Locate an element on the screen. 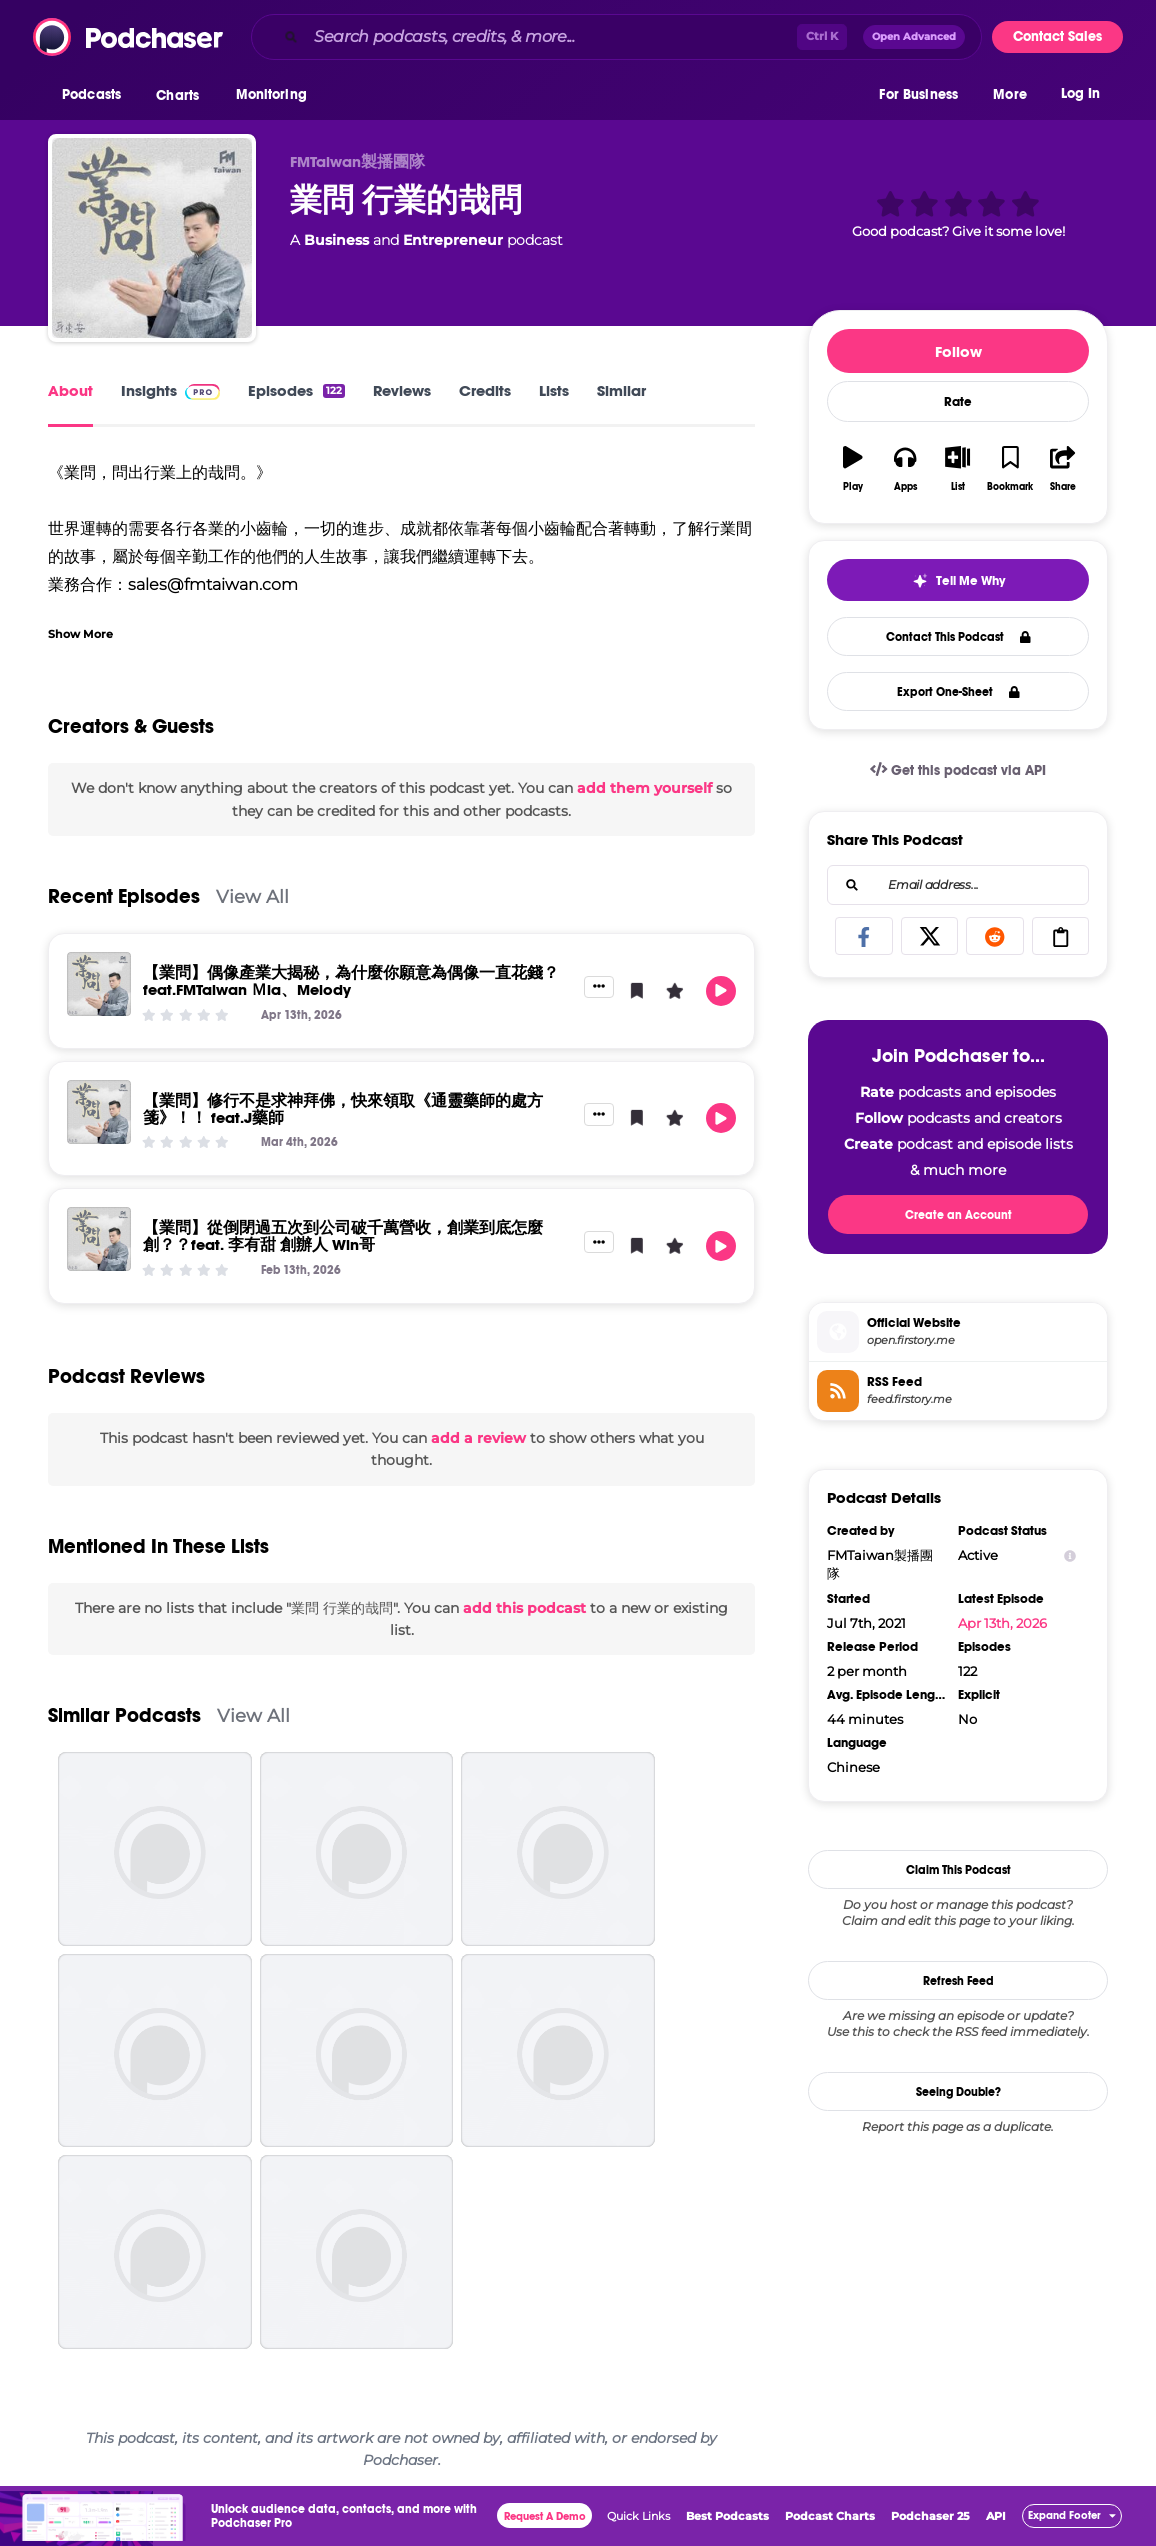  Follow [button] is located at coordinates (958, 351).